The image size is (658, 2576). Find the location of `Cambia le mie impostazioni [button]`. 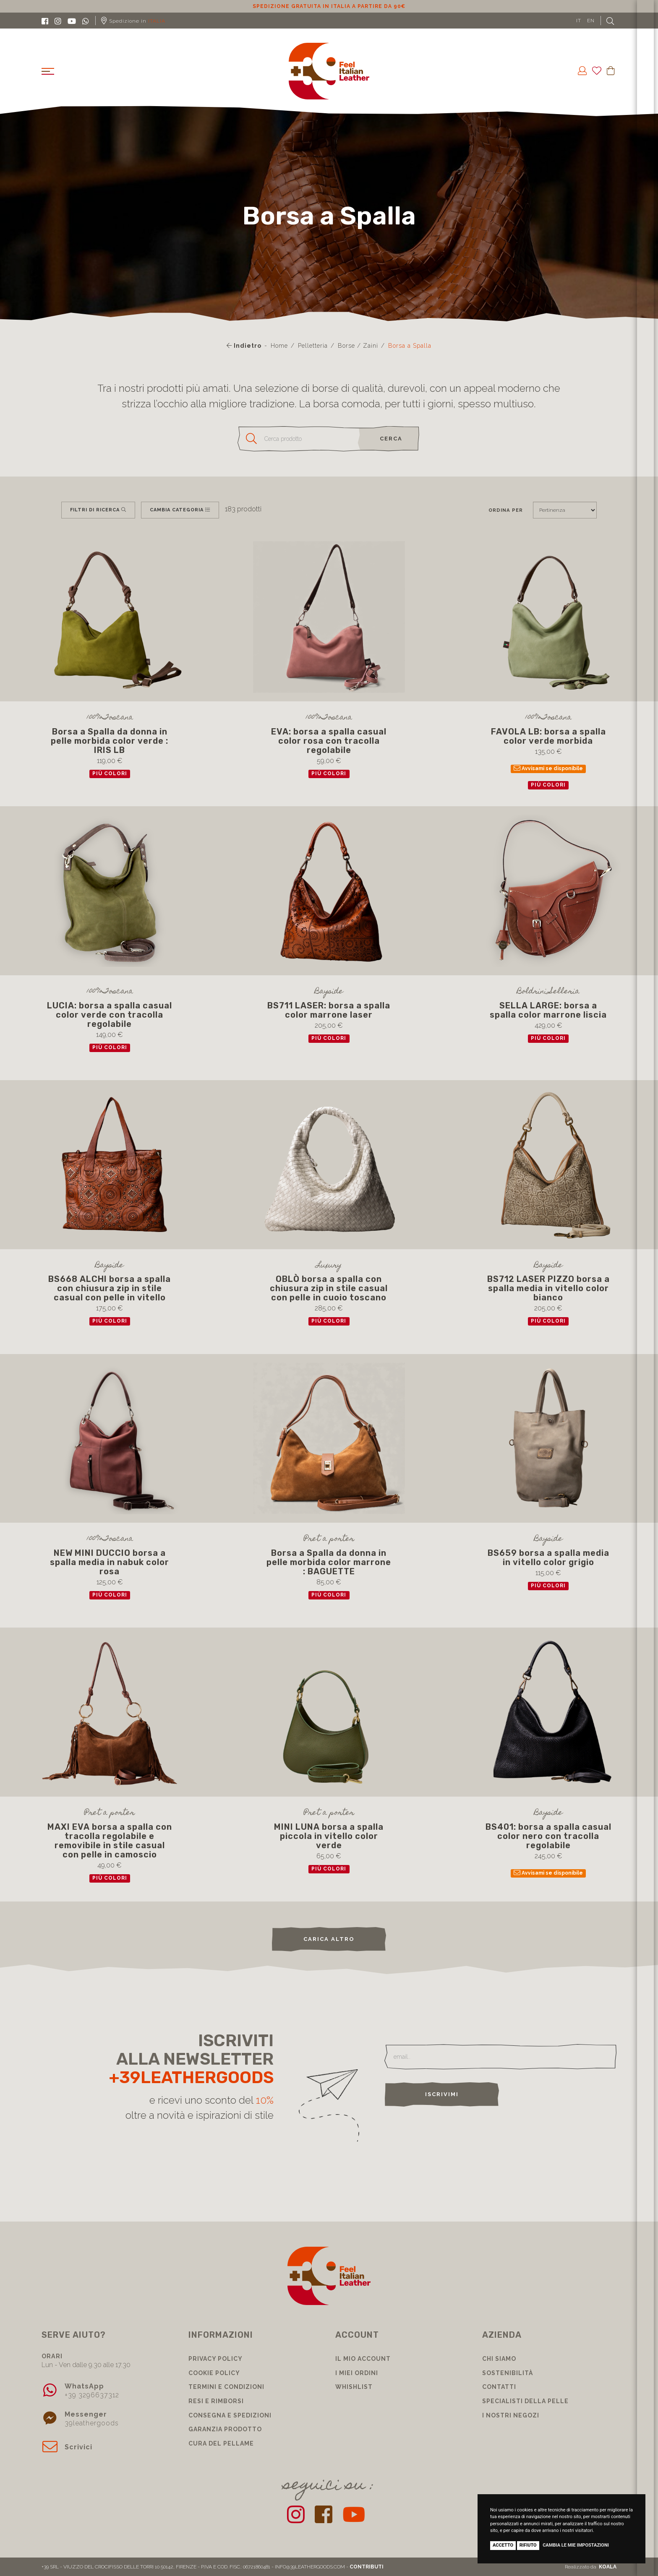

Cambia le mie impostazioni [button] is located at coordinates (576, 2545).